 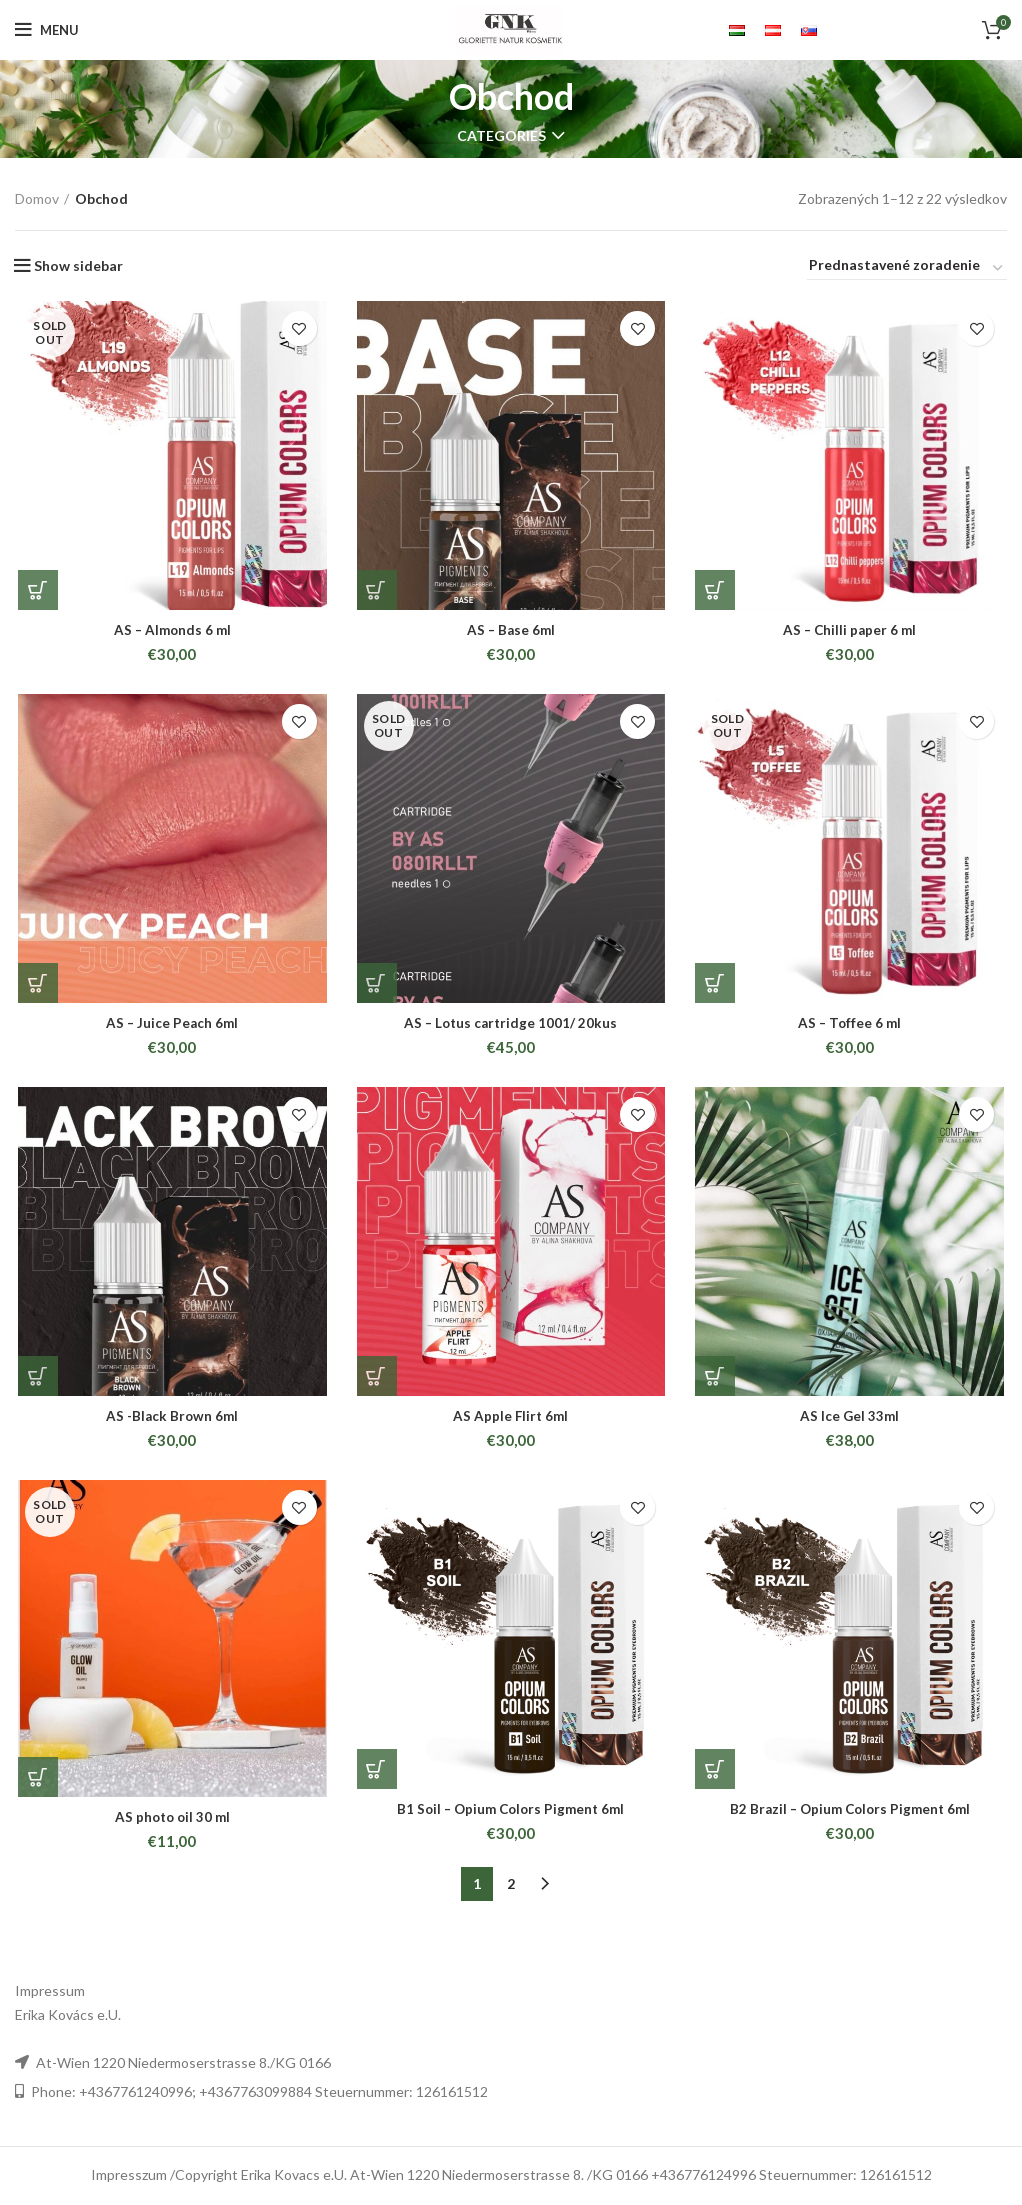 I want to click on [Pridať “AS - Chilli paper 6 ml” do košíka], so click(x=716, y=592).